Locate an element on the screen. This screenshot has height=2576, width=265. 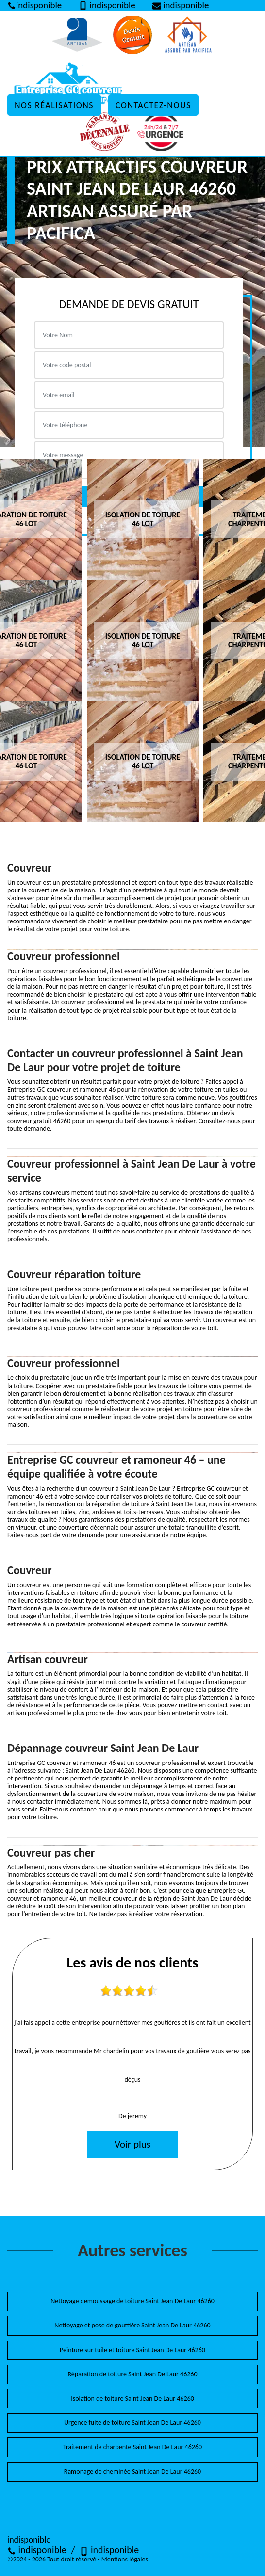
Réparation de toiture Saint Jean De Laur 46260 is located at coordinates (132, 2374).